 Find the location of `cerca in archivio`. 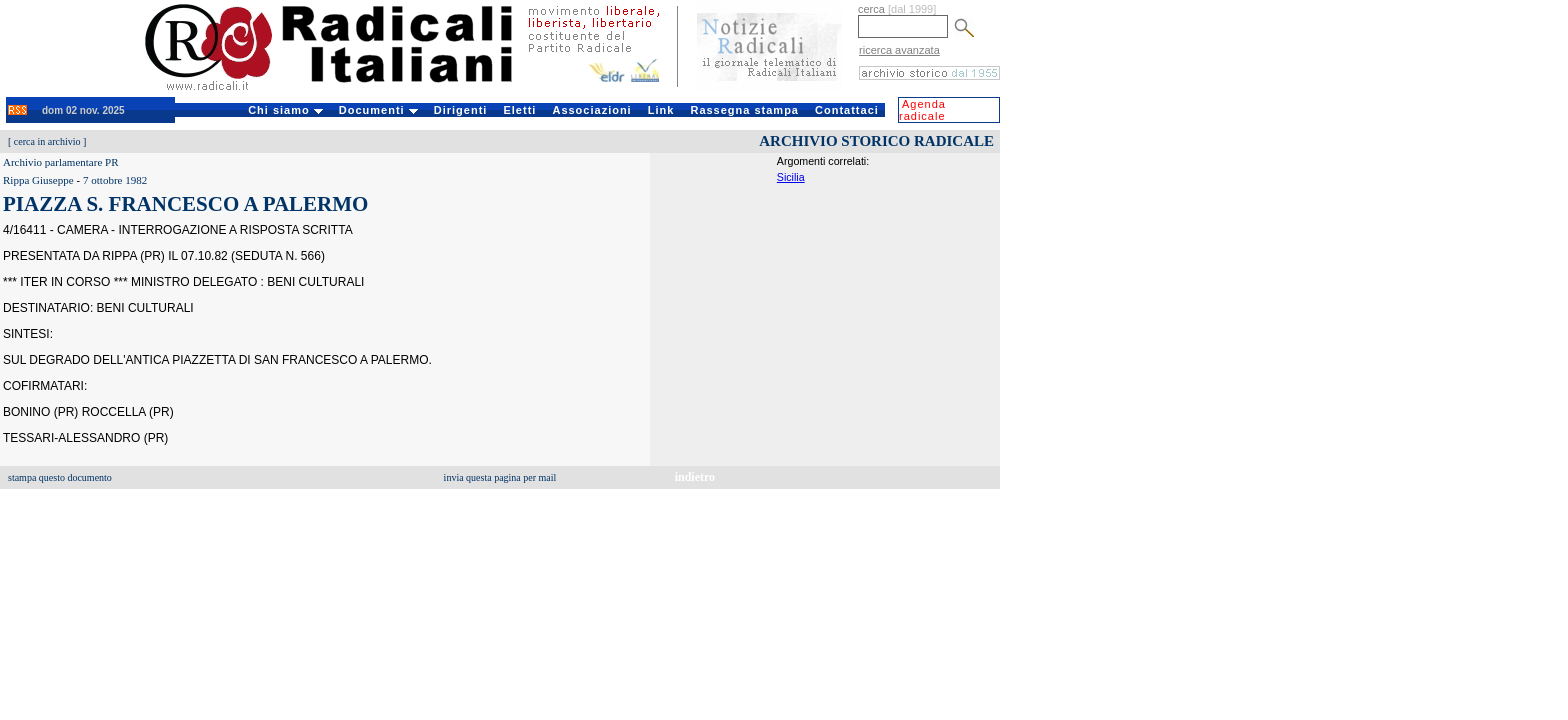

cerca in archivio is located at coordinates (47, 141).